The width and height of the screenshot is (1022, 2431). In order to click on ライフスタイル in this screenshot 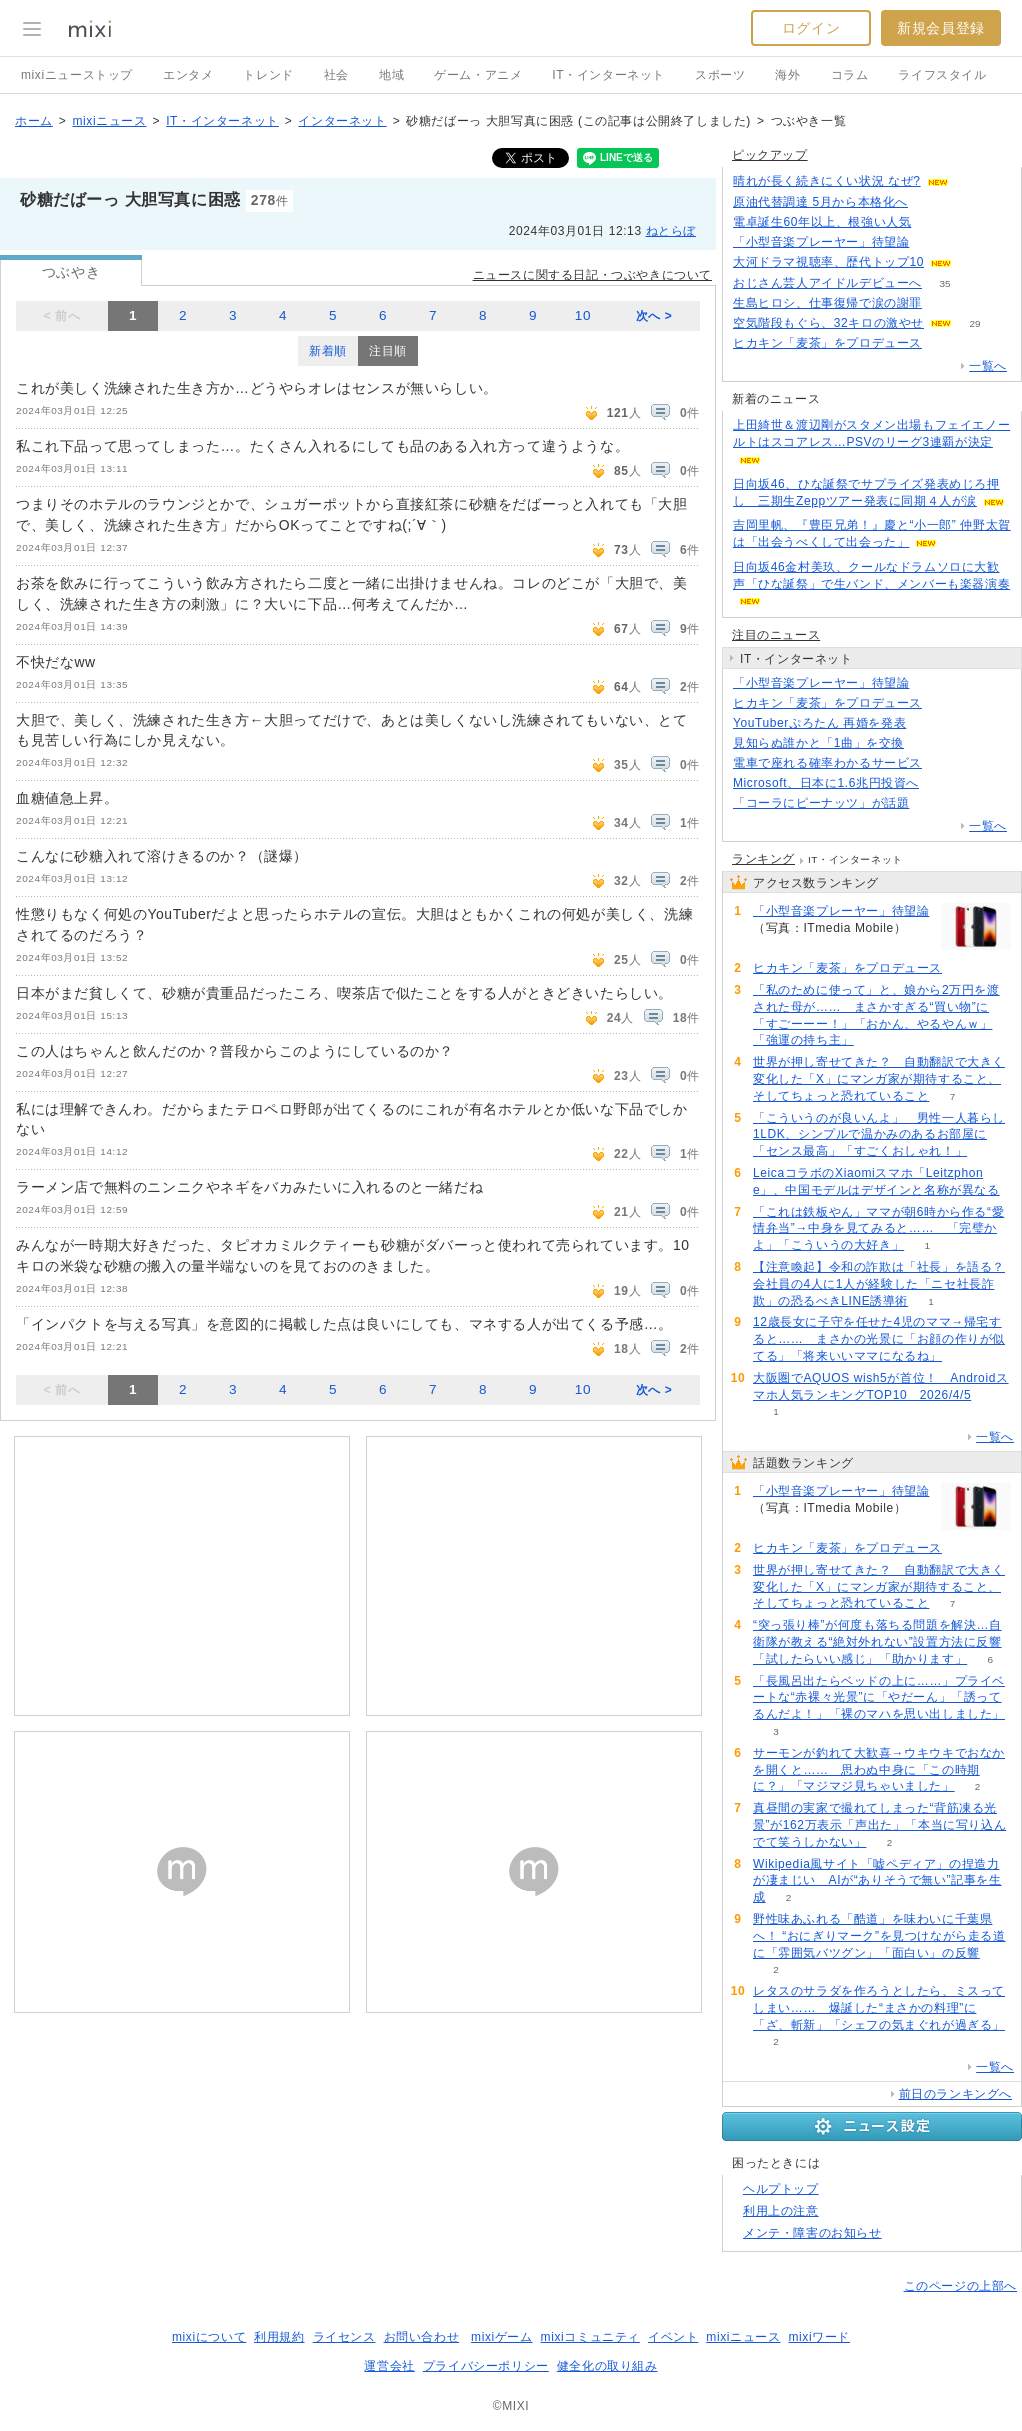, I will do `click(942, 75)`.